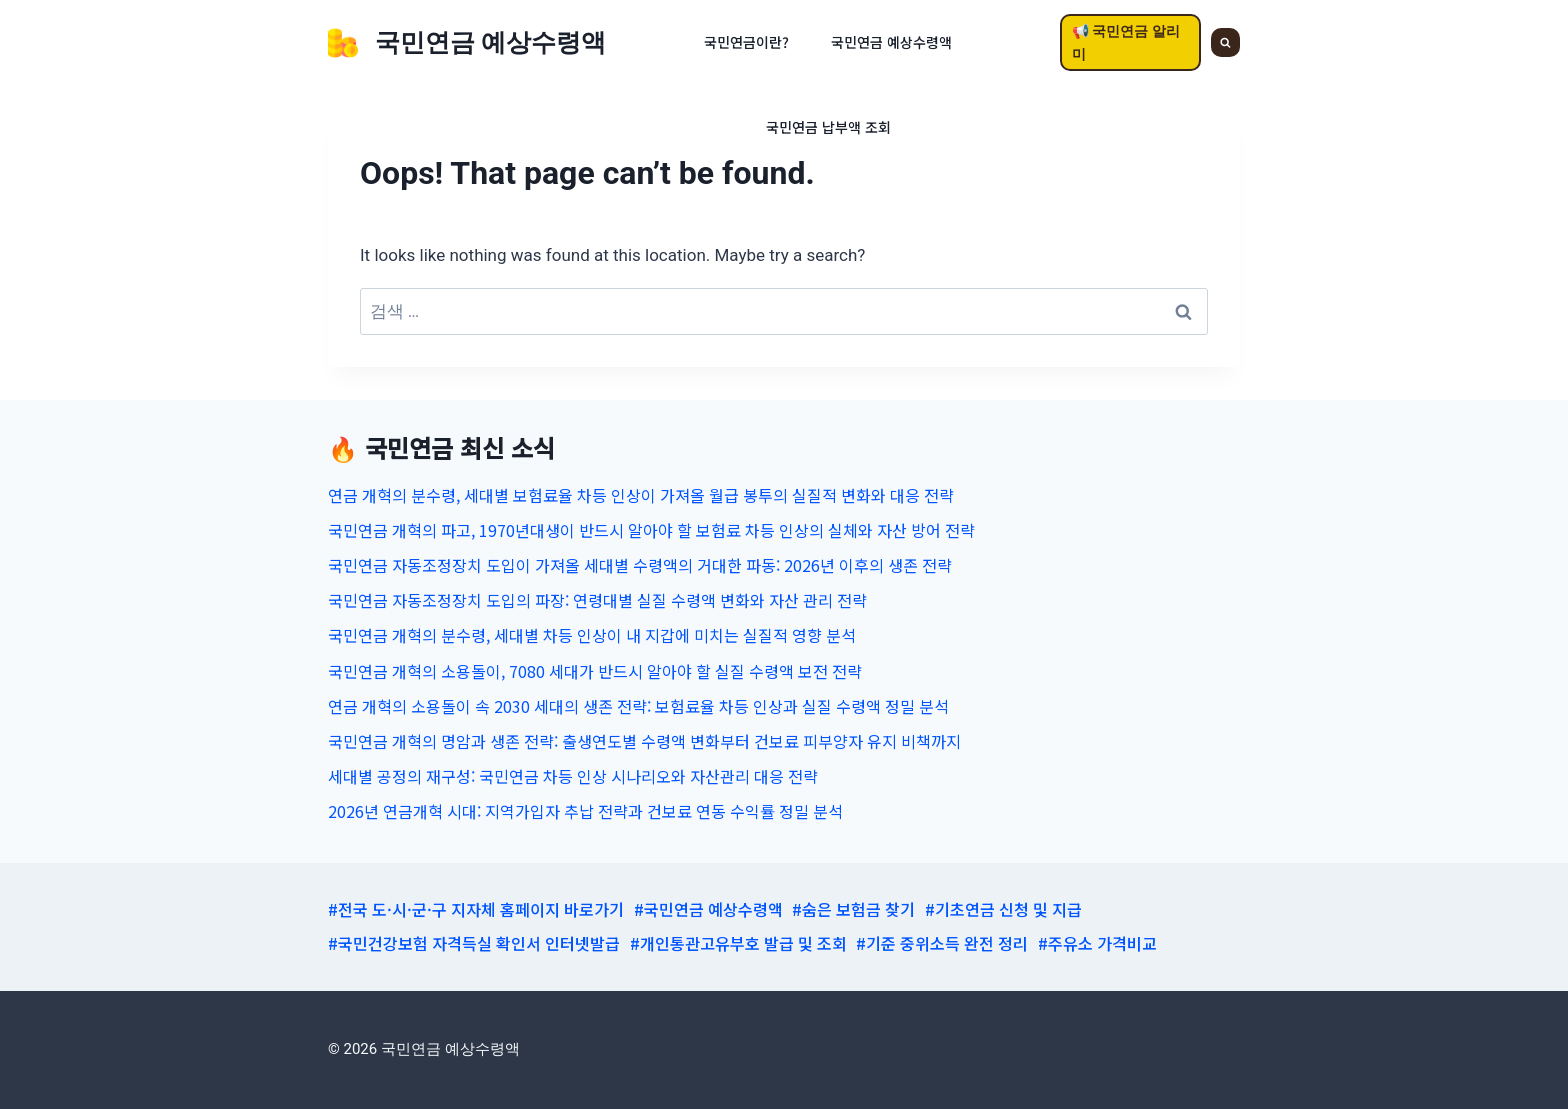  Describe the element at coordinates (891, 42) in the screenshot. I see `국민연금 예상수령액` at that location.